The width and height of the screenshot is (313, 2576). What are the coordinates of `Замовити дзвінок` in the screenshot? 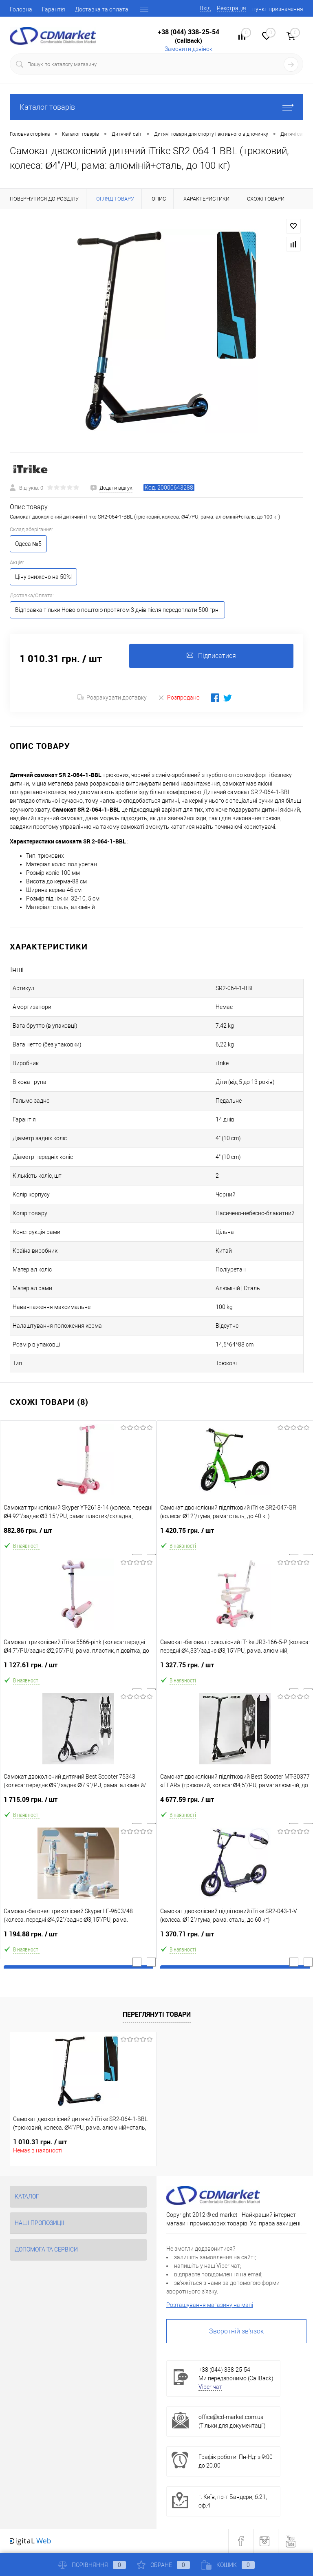 It's located at (188, 49).